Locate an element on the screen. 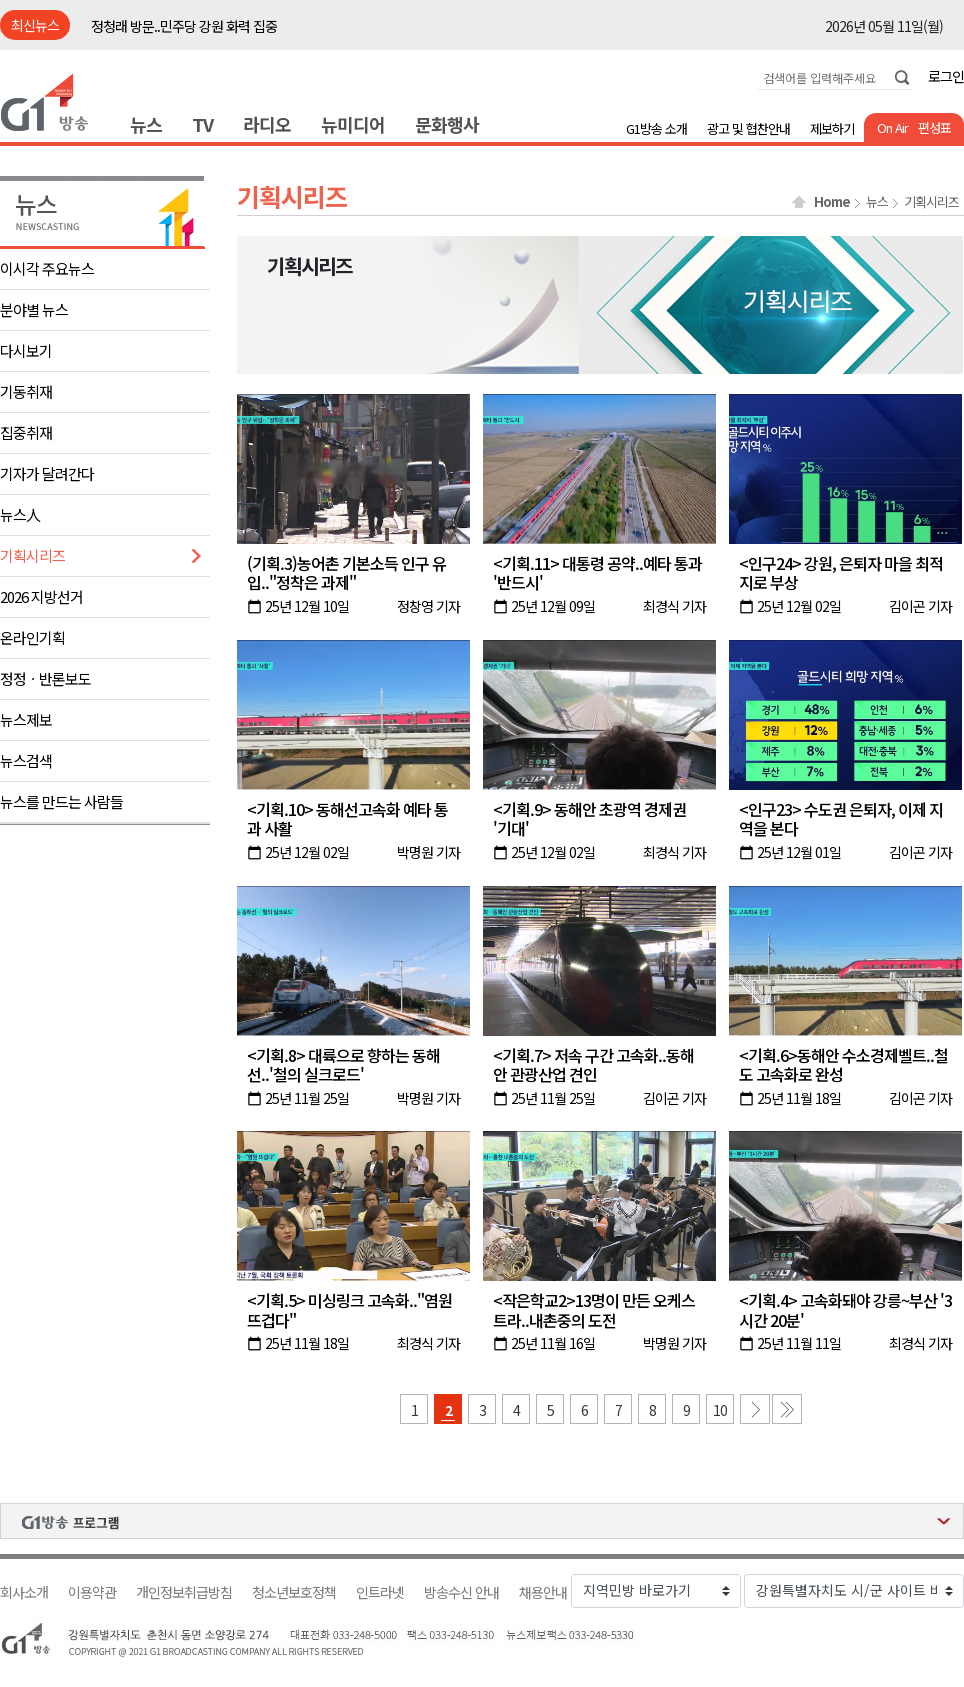  2026 지방선거 is located at coordinates (41, 596).